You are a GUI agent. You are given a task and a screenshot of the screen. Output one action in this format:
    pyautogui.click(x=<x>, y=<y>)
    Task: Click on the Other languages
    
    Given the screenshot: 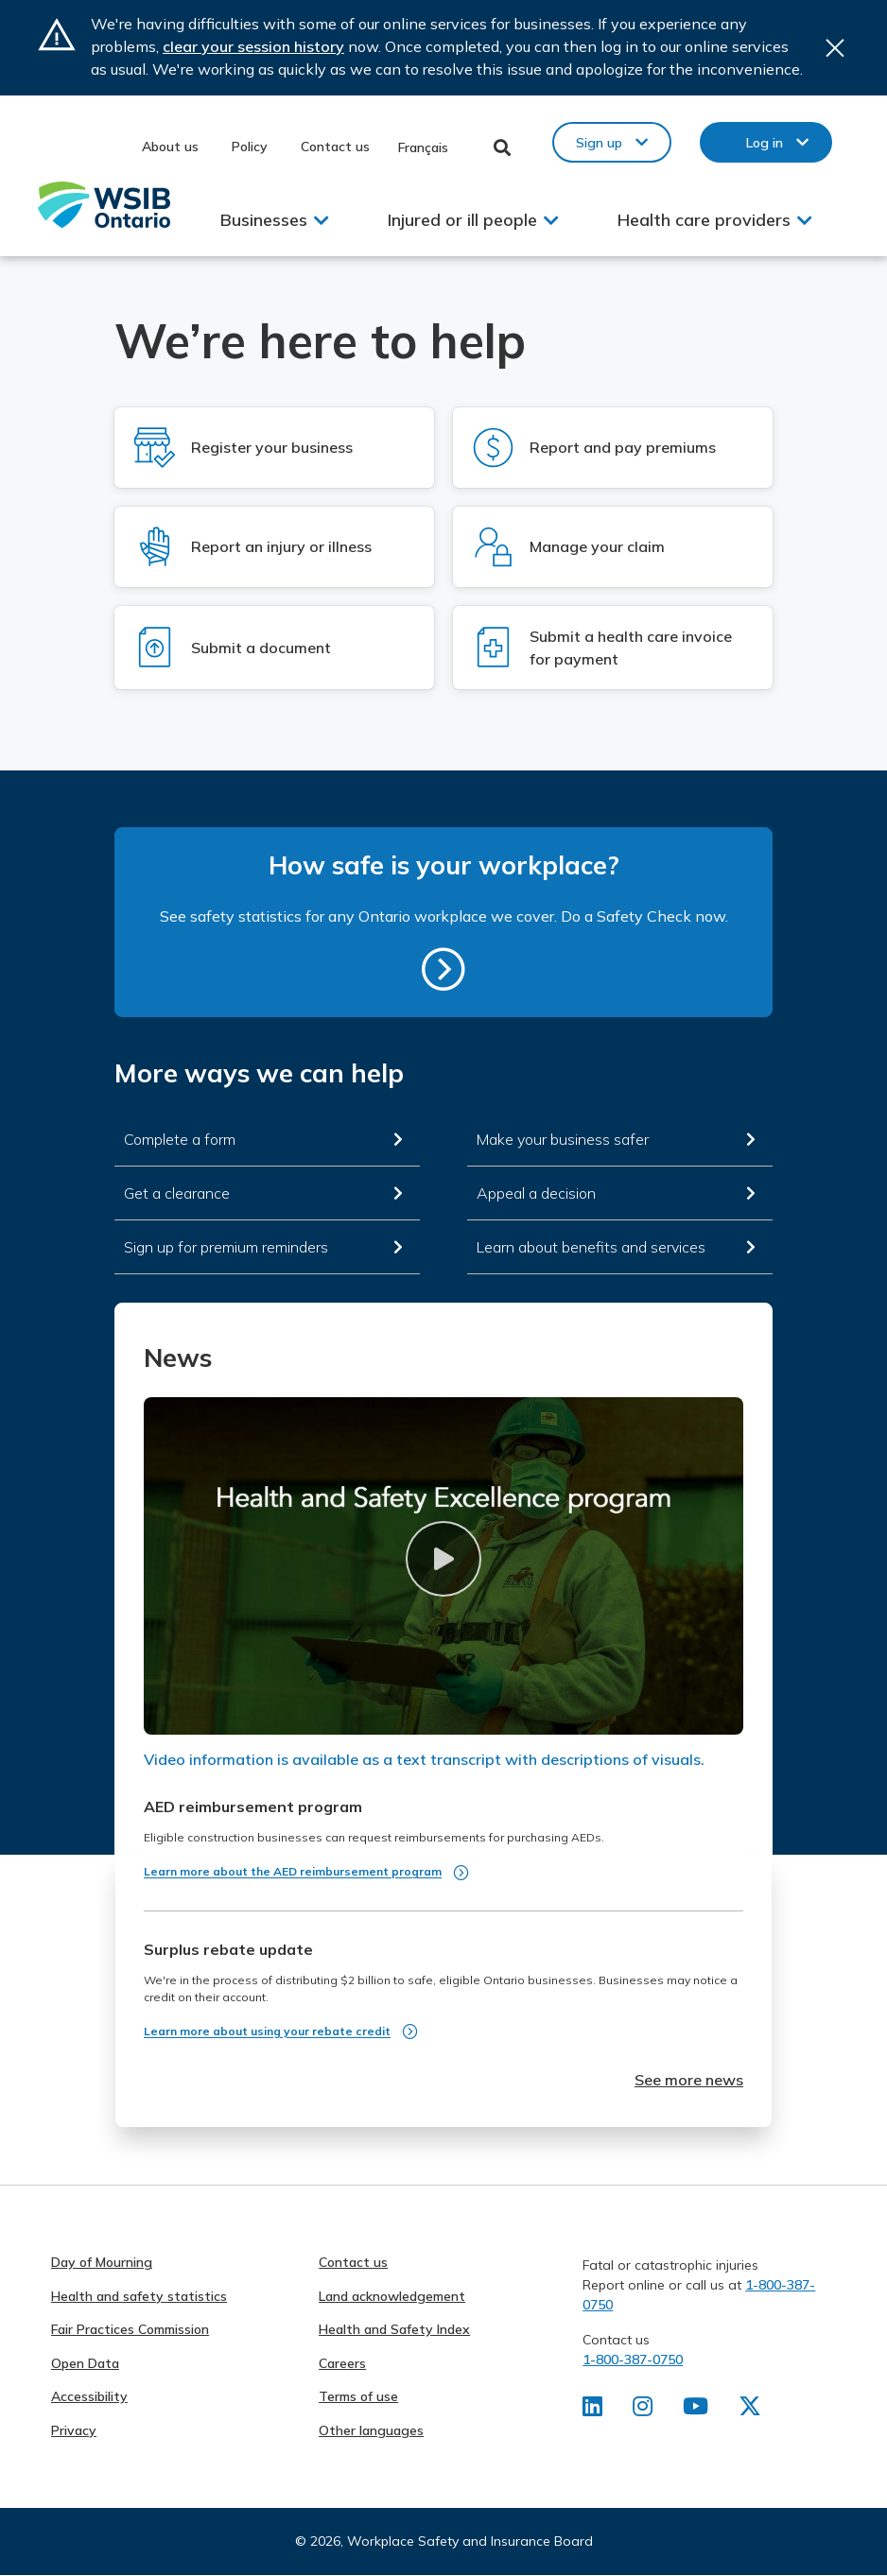 What is the action you would take?
    pyautogui.click(x=371, y=2430)
    